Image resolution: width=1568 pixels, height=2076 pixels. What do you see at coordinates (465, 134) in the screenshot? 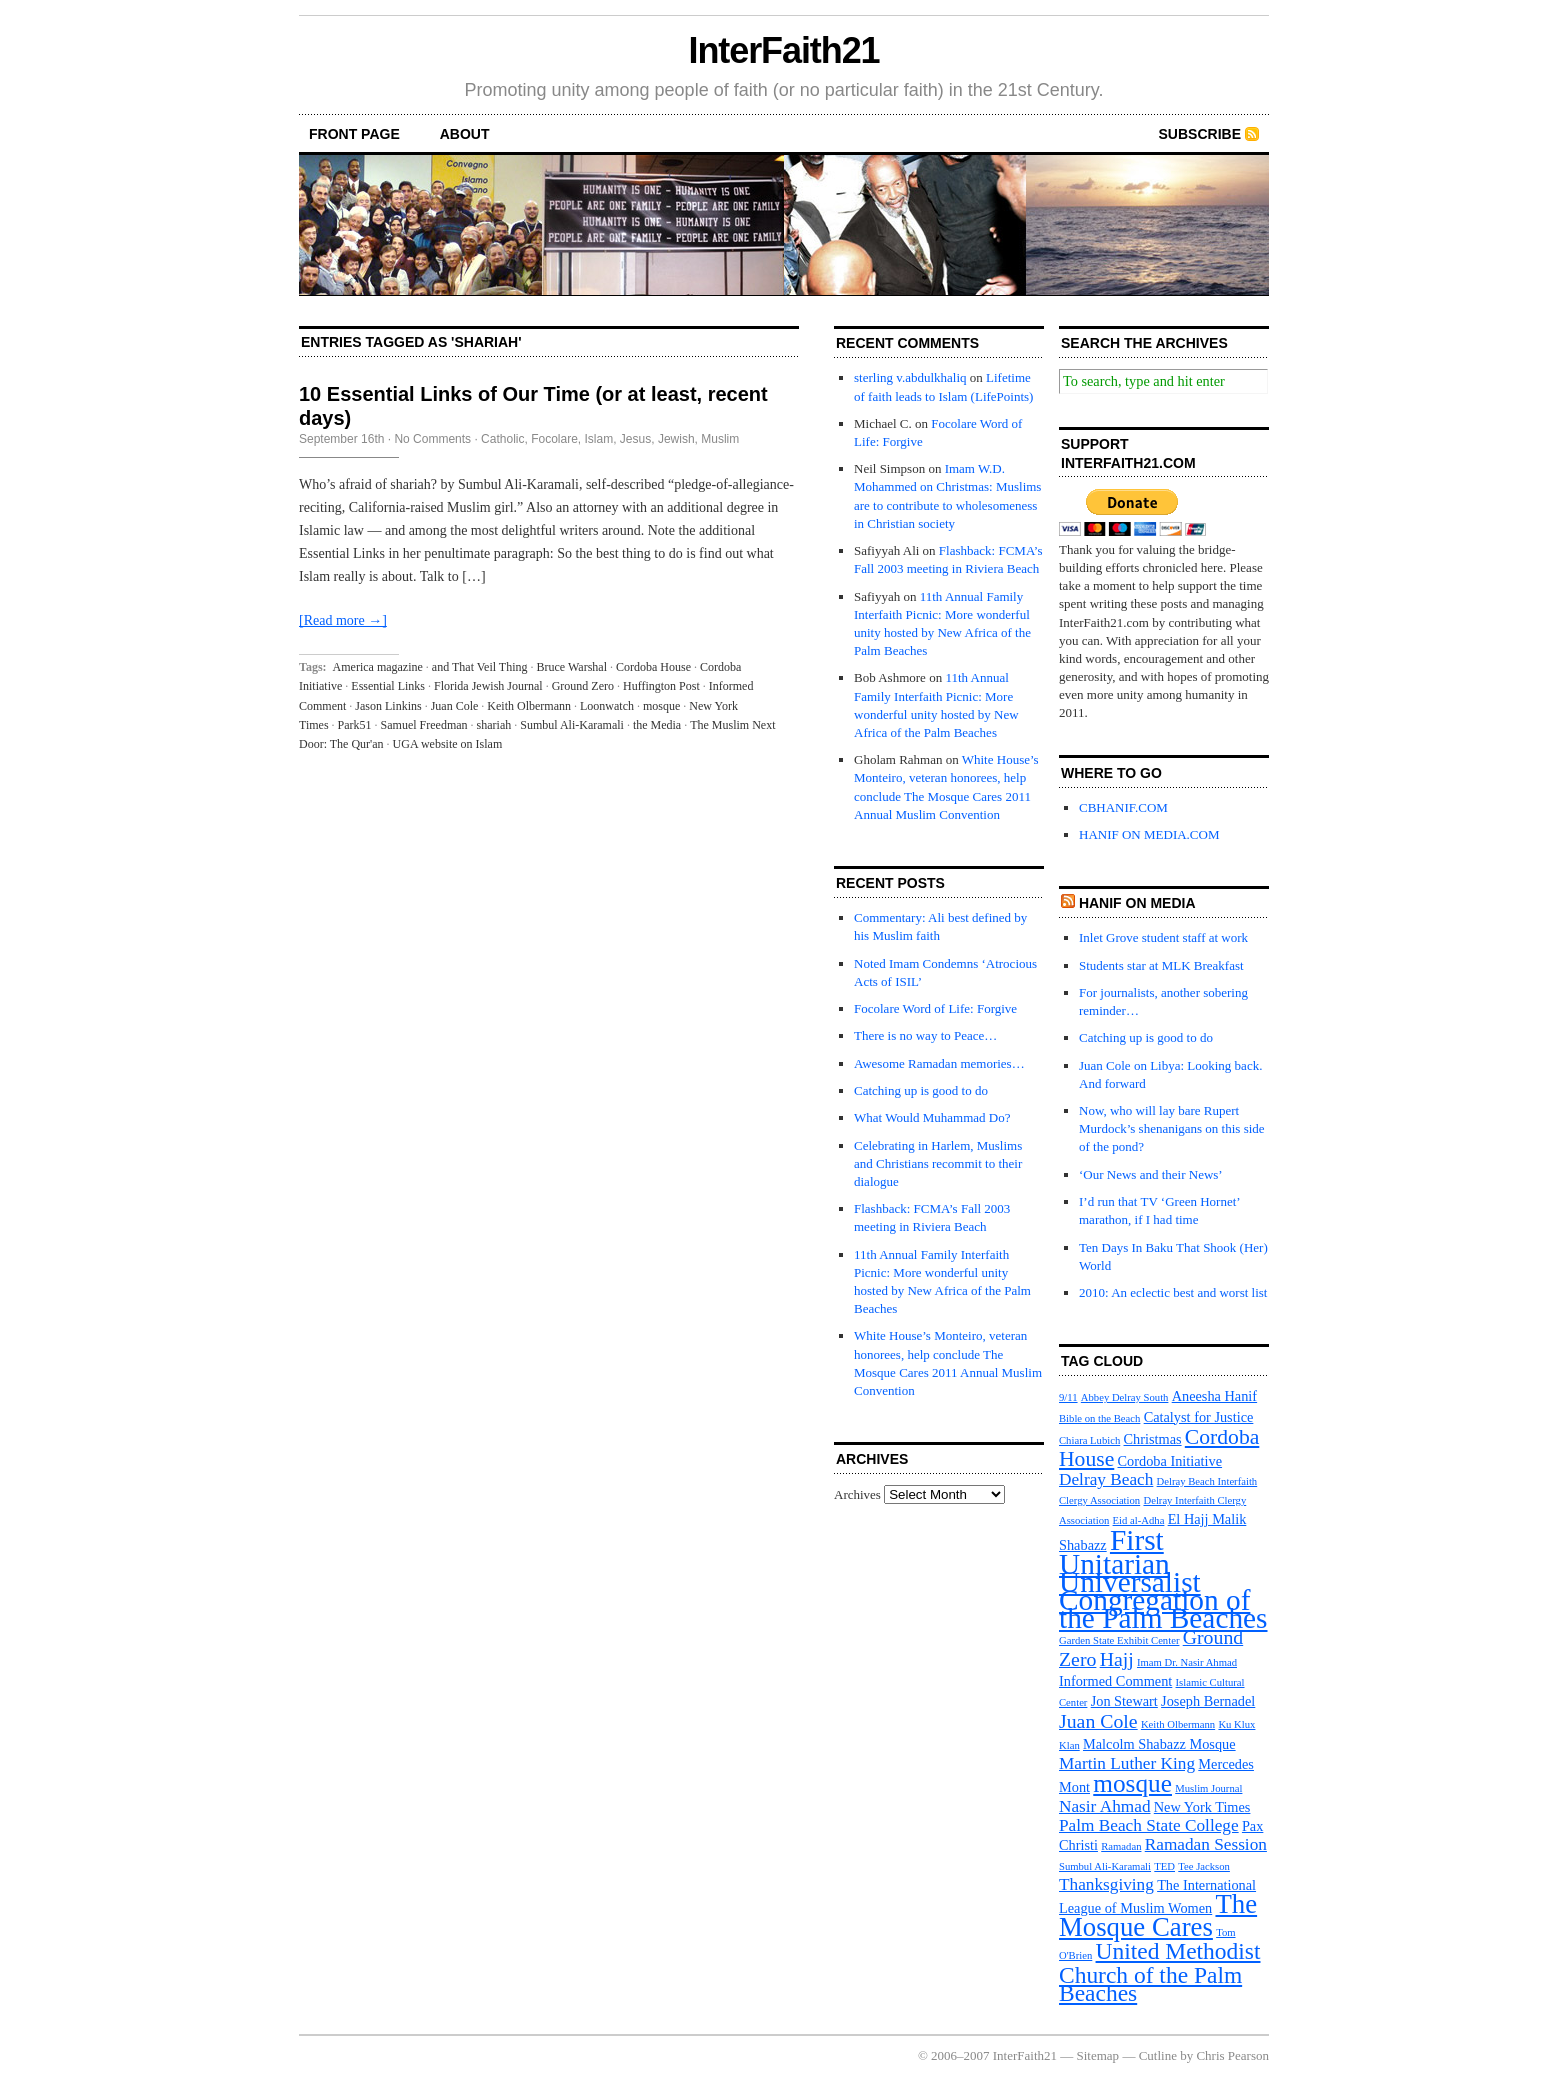
I see `About` at bounding box center [465, 134].